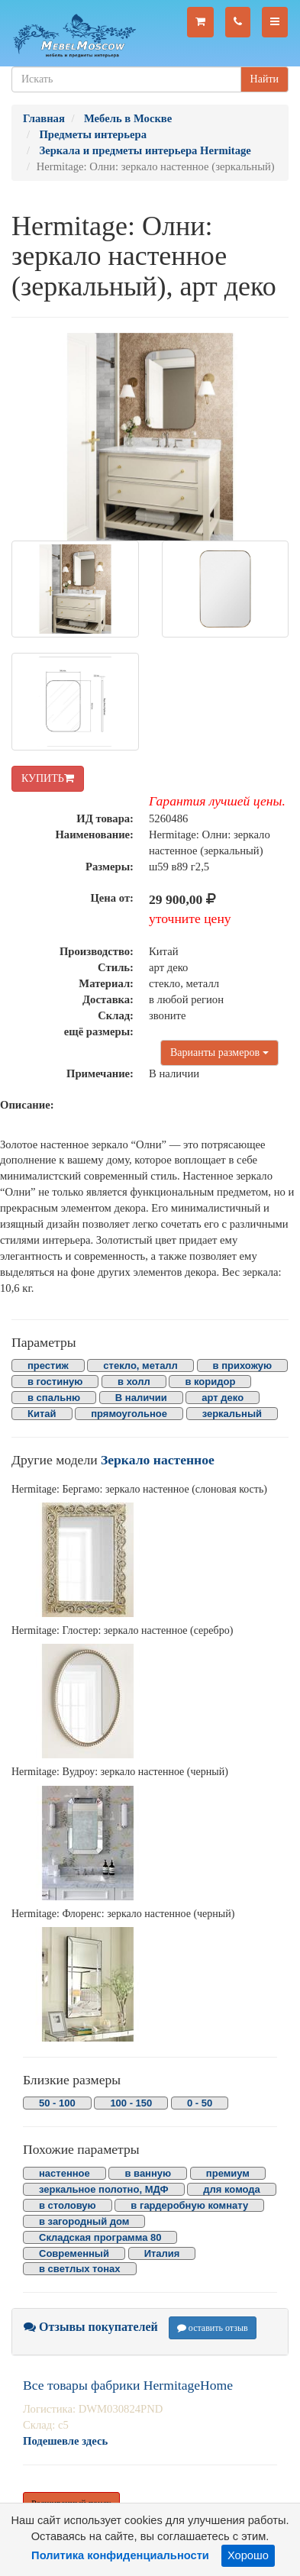 Image resolution: width=300 pixels, height=2576 pixels. I want to click on зеркальное полотно, МДФ, so click(104, 2189).